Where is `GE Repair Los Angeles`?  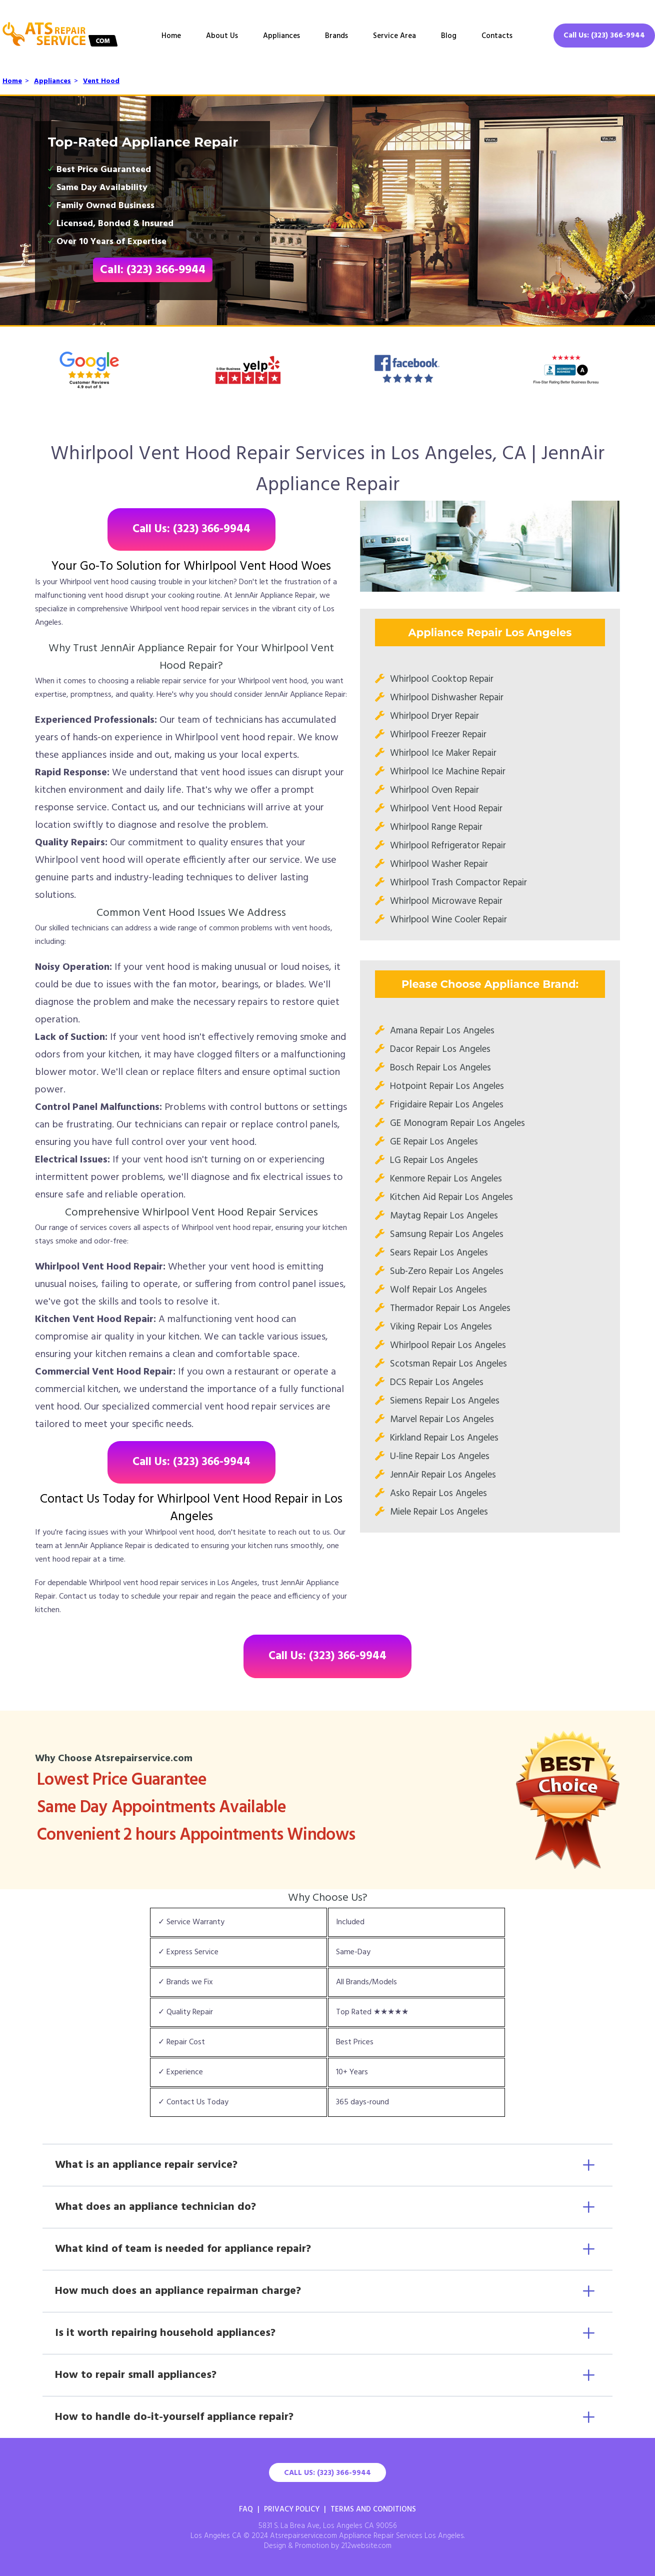
GE Repair Los Angeles is located at coordinates (434, 1141).